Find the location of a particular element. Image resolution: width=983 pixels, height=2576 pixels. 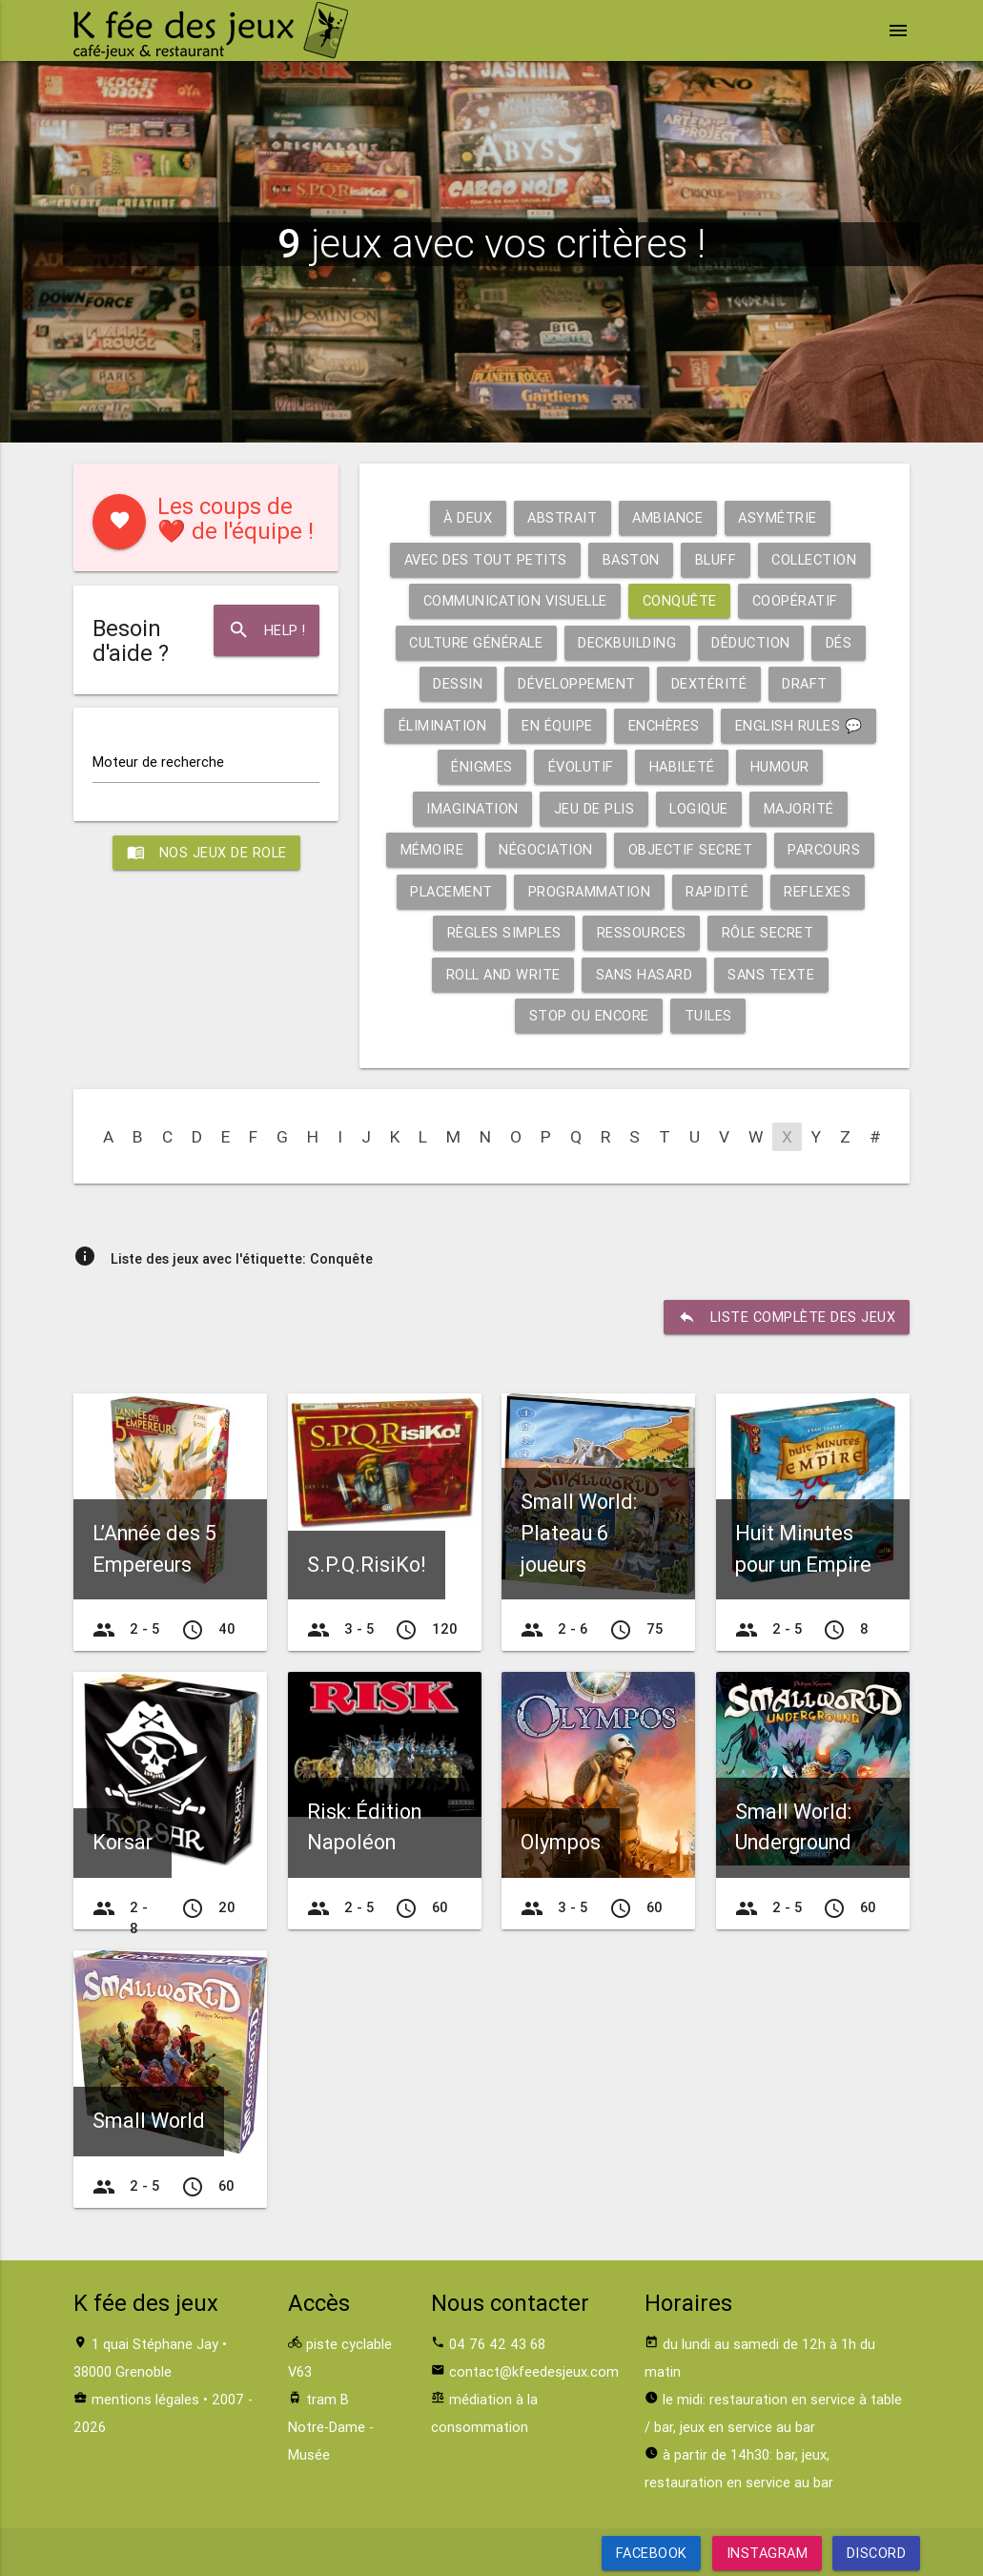

Placement is located at coordinates (451, 891).